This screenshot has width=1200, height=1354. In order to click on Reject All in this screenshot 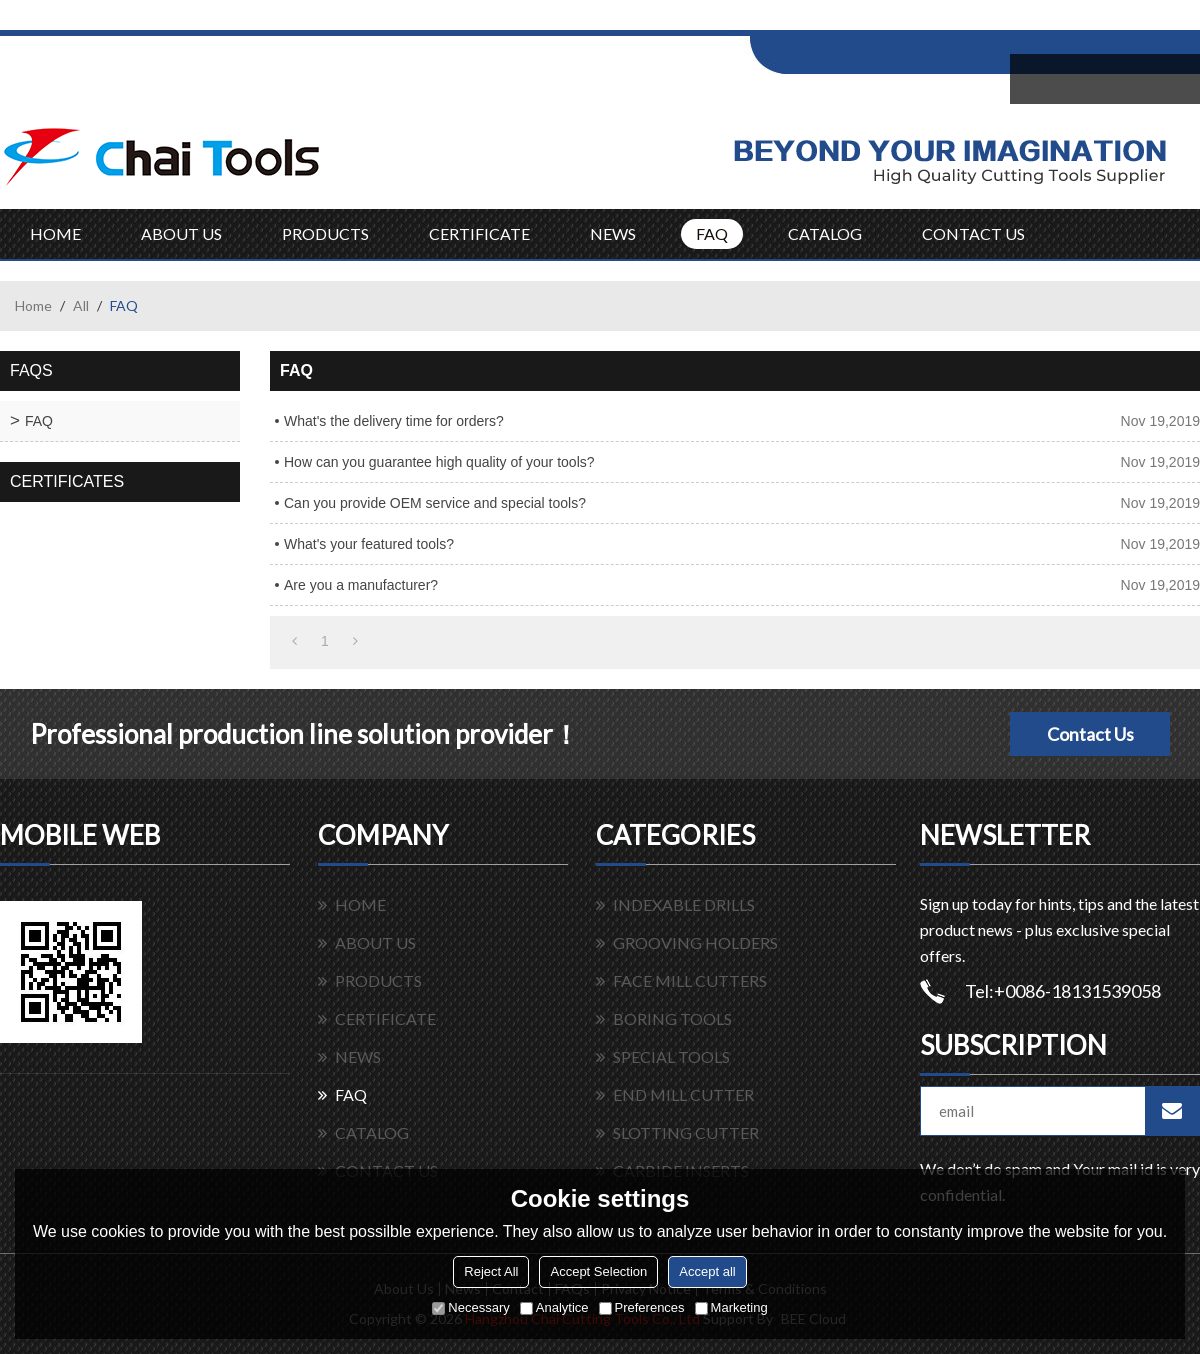, I will do `click(491, 1271)`.